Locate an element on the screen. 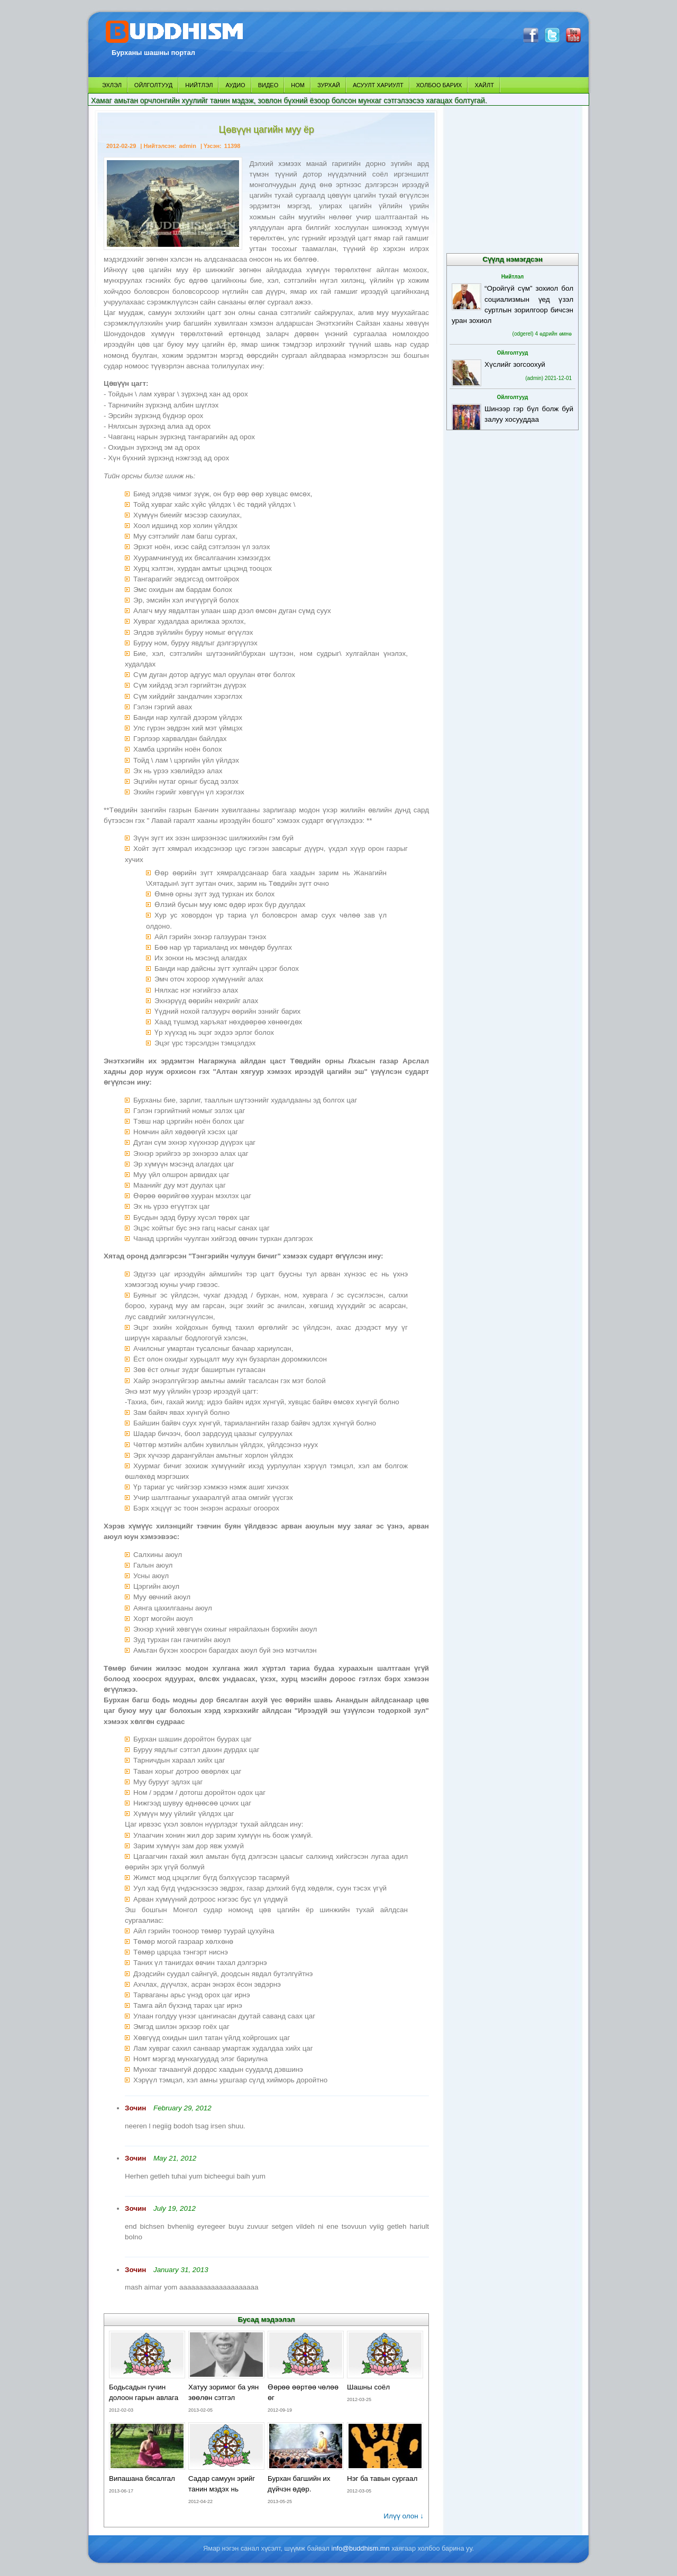 This screenshot has width=677, height=2576. ВИДЕО is located at coordinates (268, 85).